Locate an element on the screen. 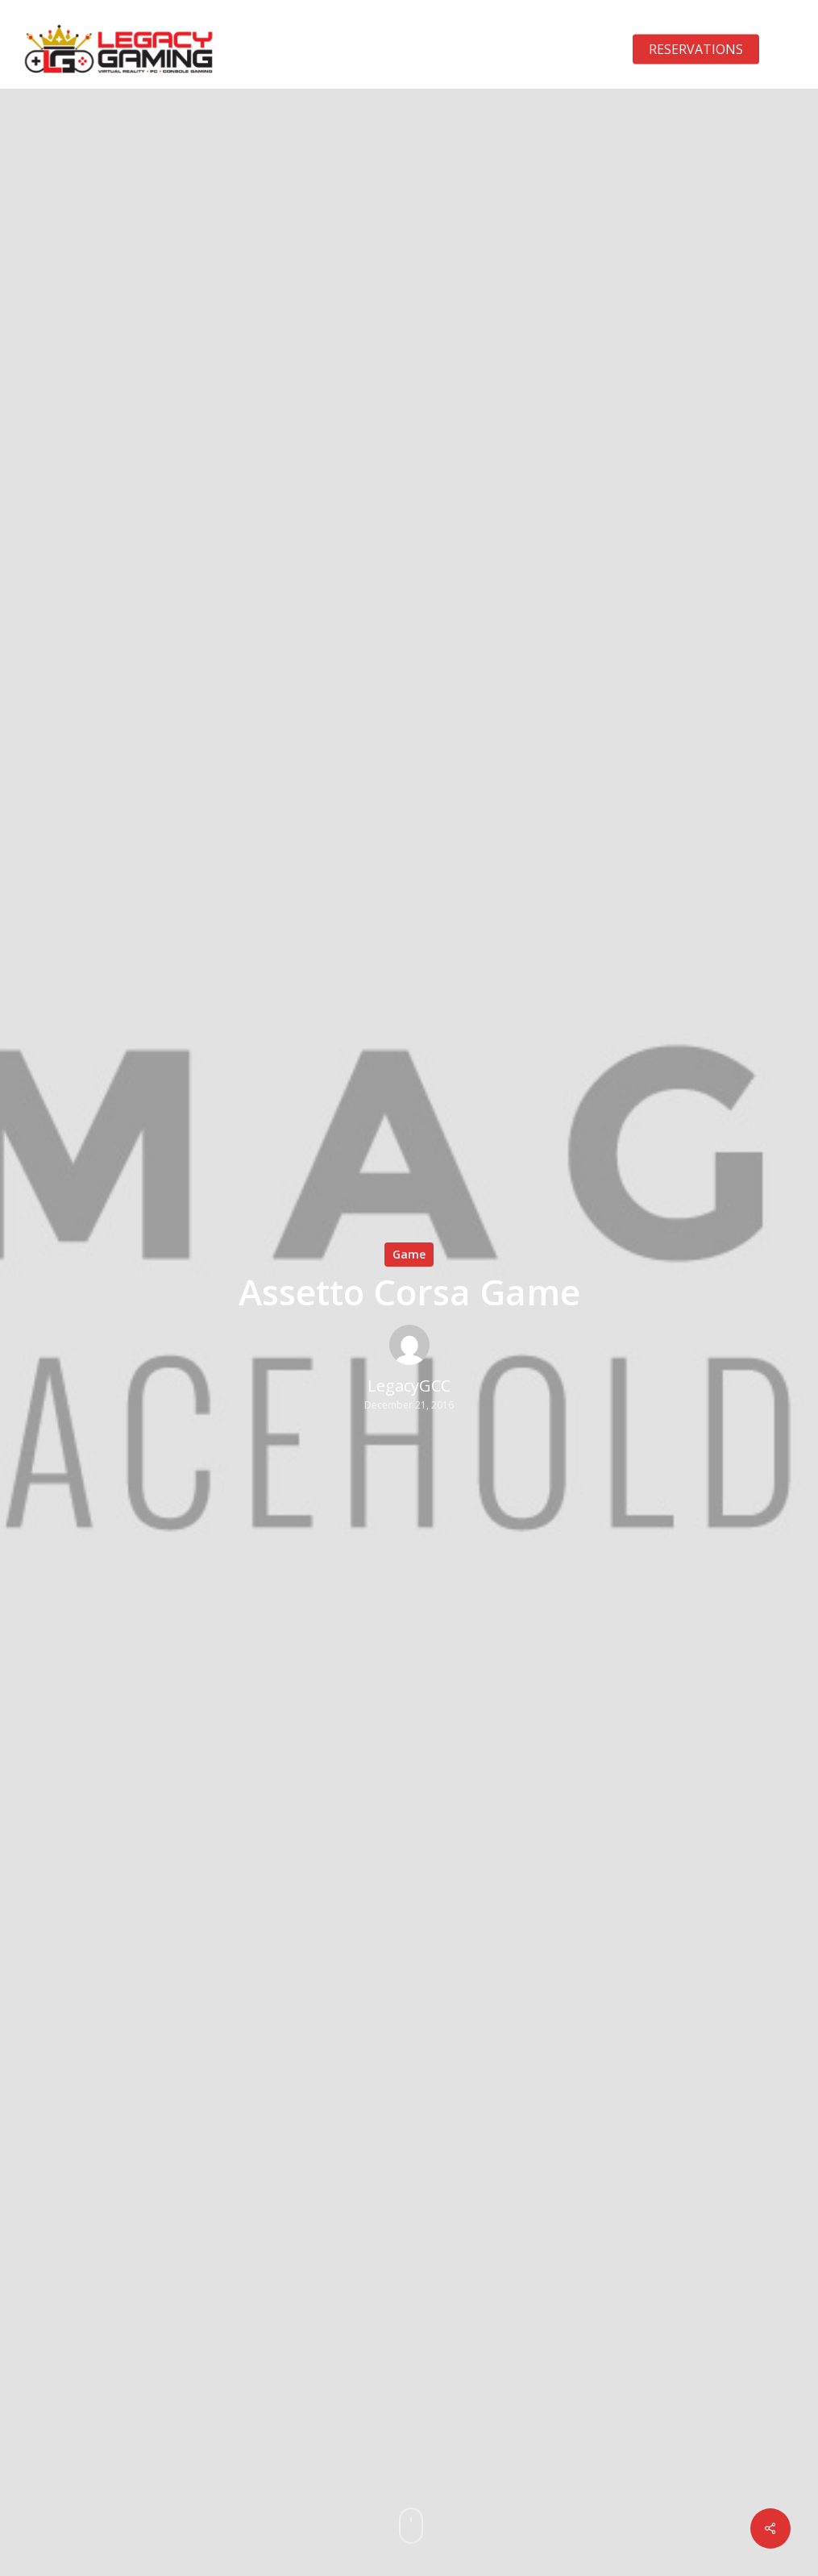 Image resolution: width=818 pixels, height=2576 pixels. LegacyGCC is located at coordinates (409, 1386).